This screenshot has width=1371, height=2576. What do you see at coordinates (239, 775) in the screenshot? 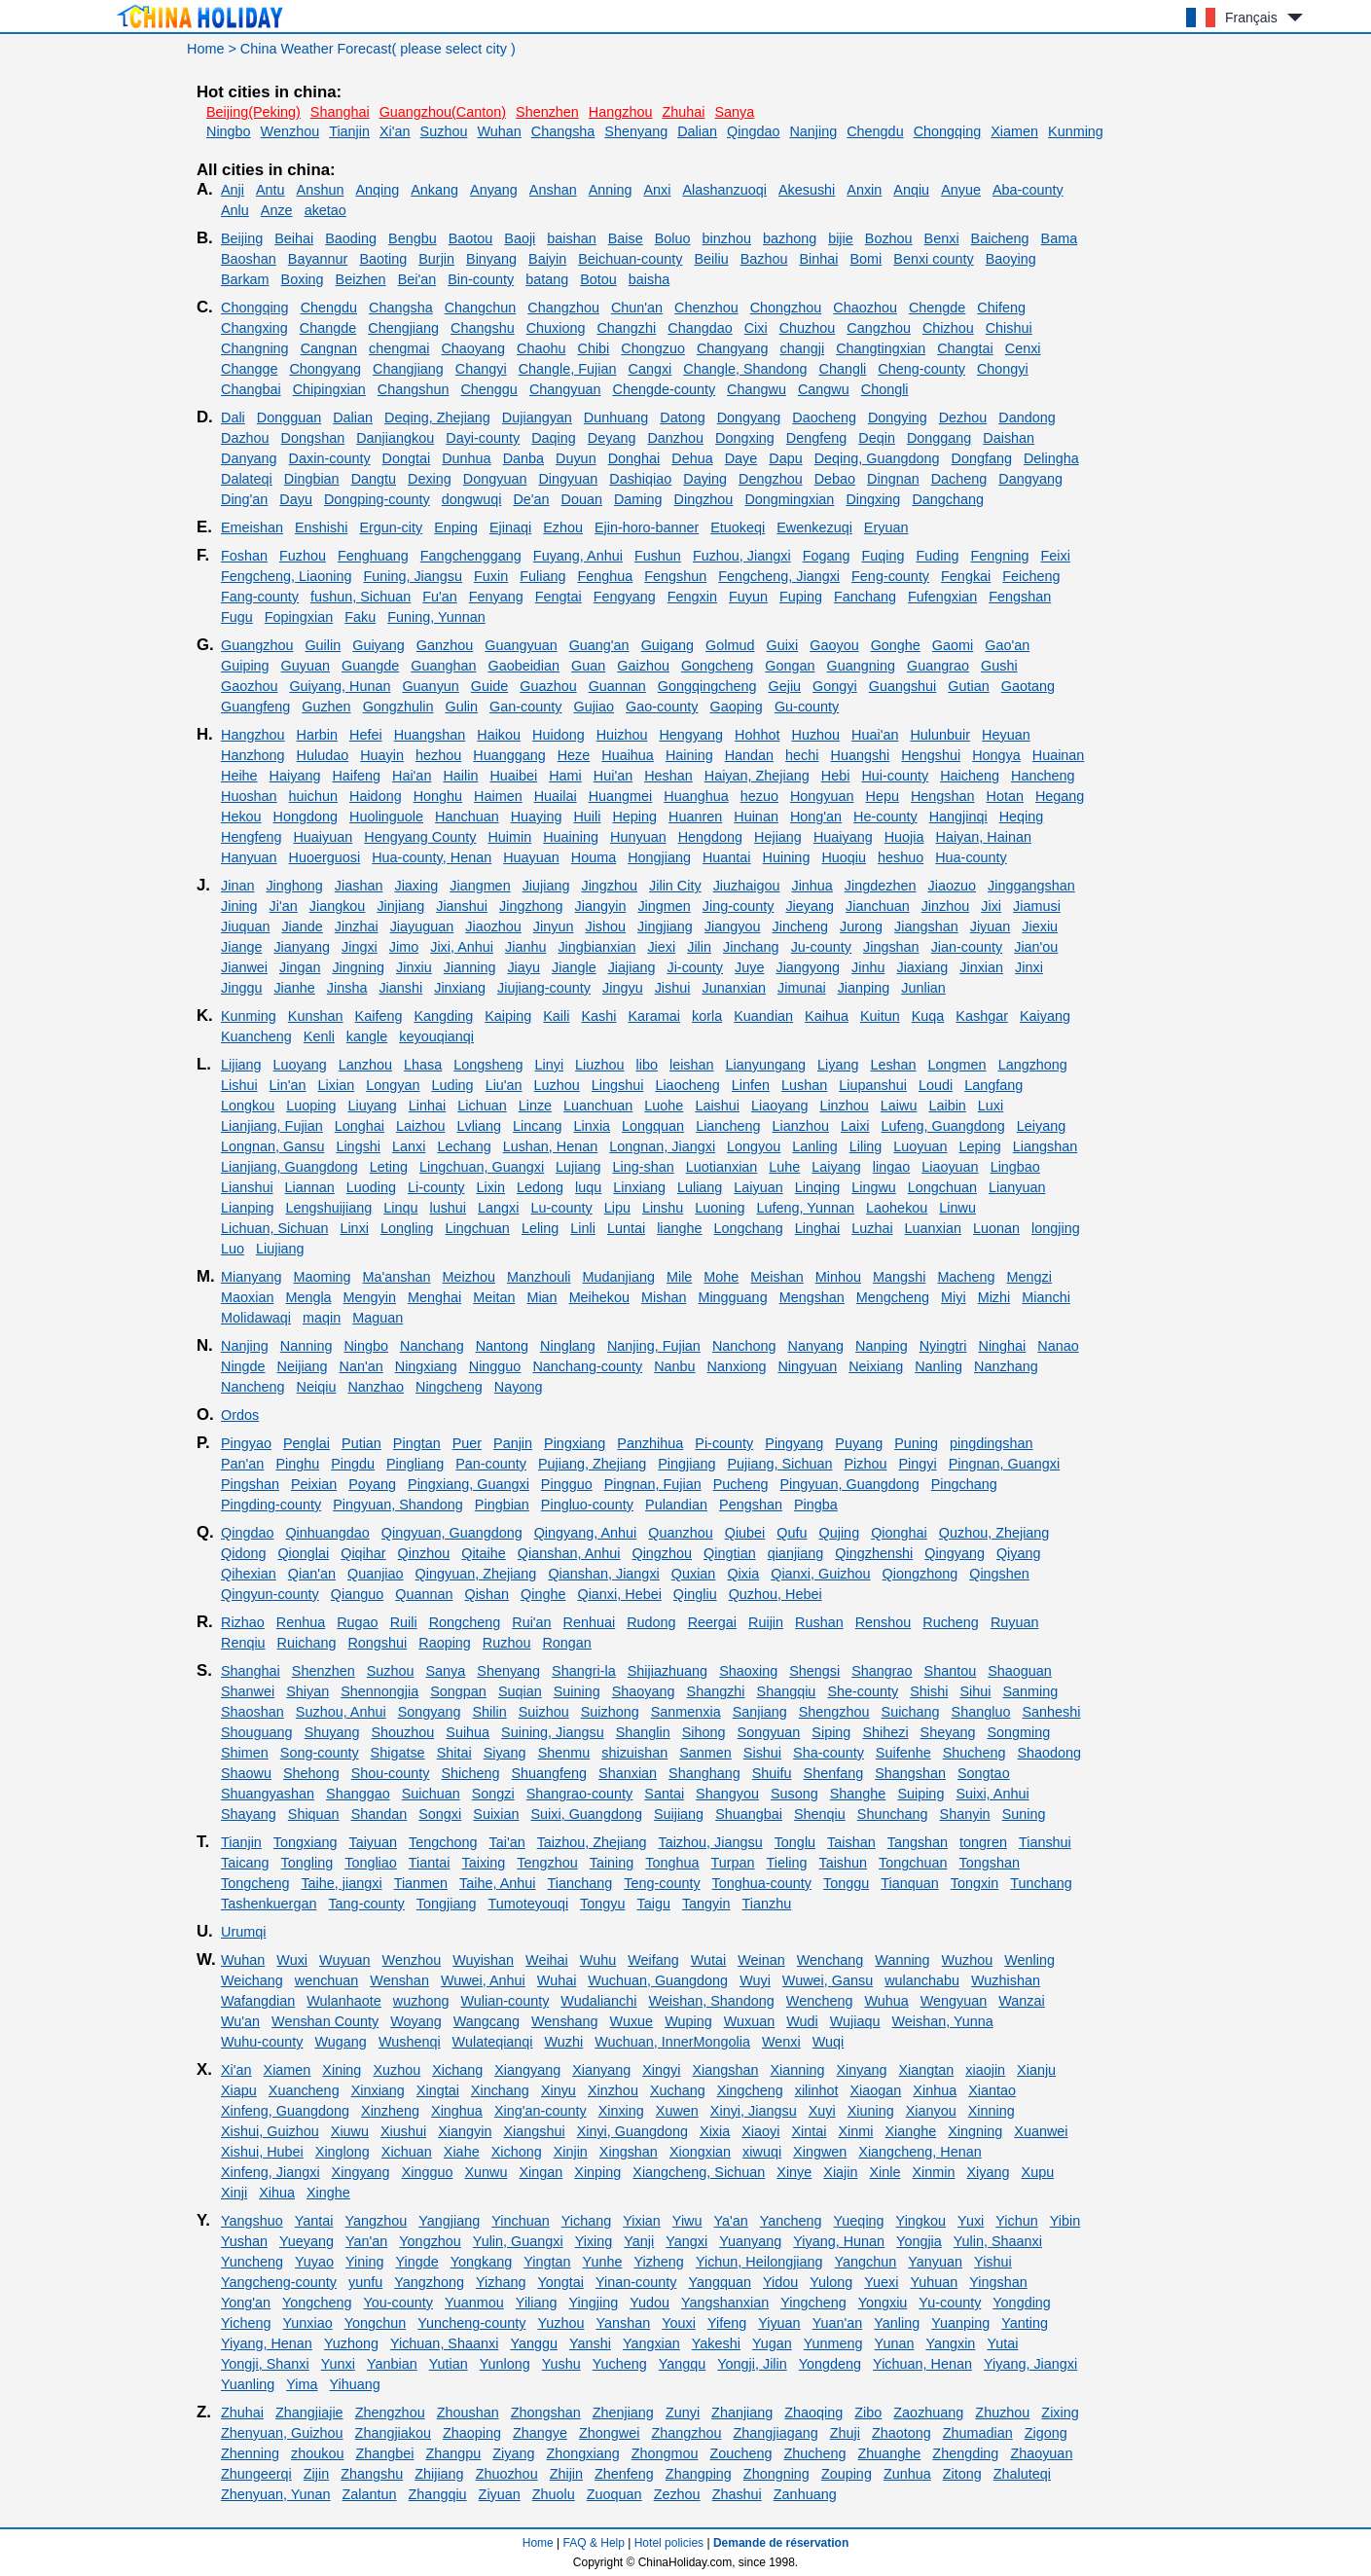
I see `Heihe` at bounding box center [239, 775].